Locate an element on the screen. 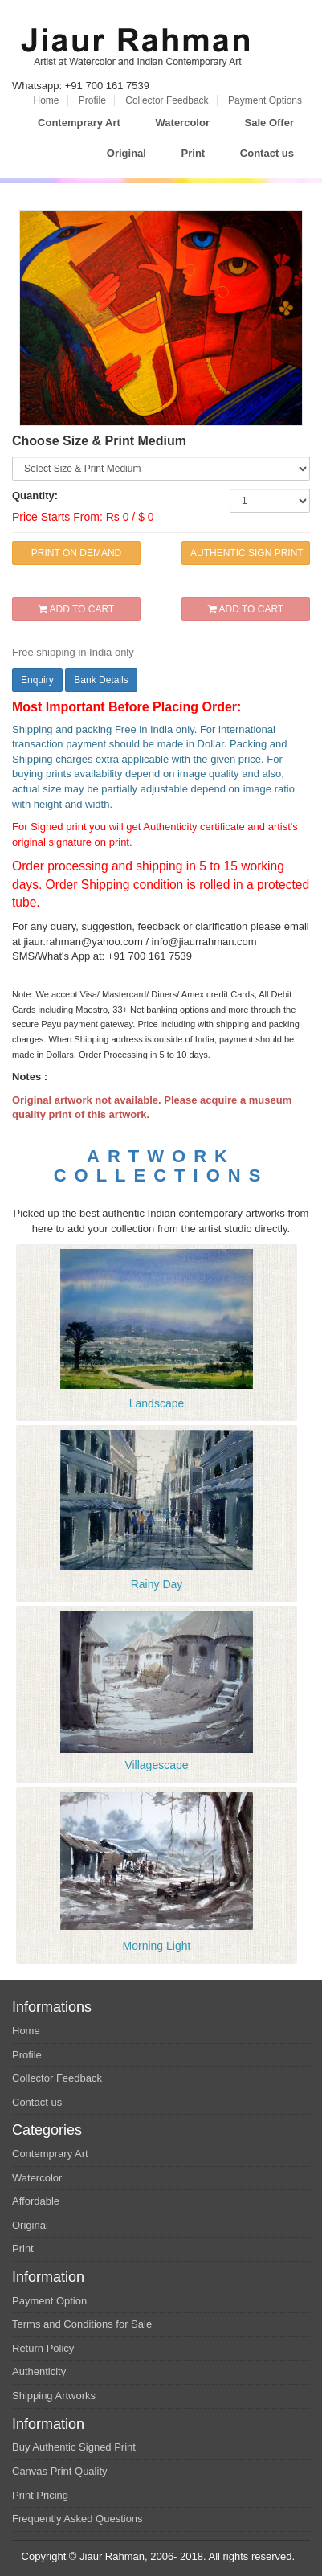 This screenshot has width=322, height=2576. Bank Details is located at coordinates (101, 680).